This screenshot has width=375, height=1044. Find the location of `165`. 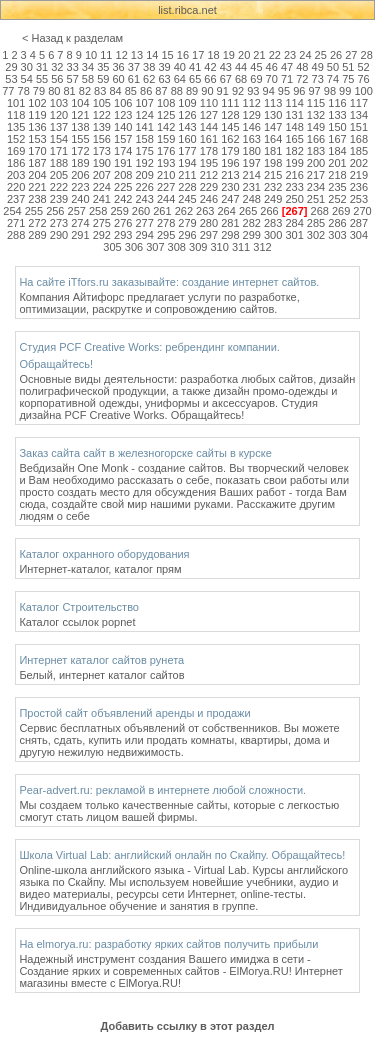

165 is located at coordinates (294, 139).